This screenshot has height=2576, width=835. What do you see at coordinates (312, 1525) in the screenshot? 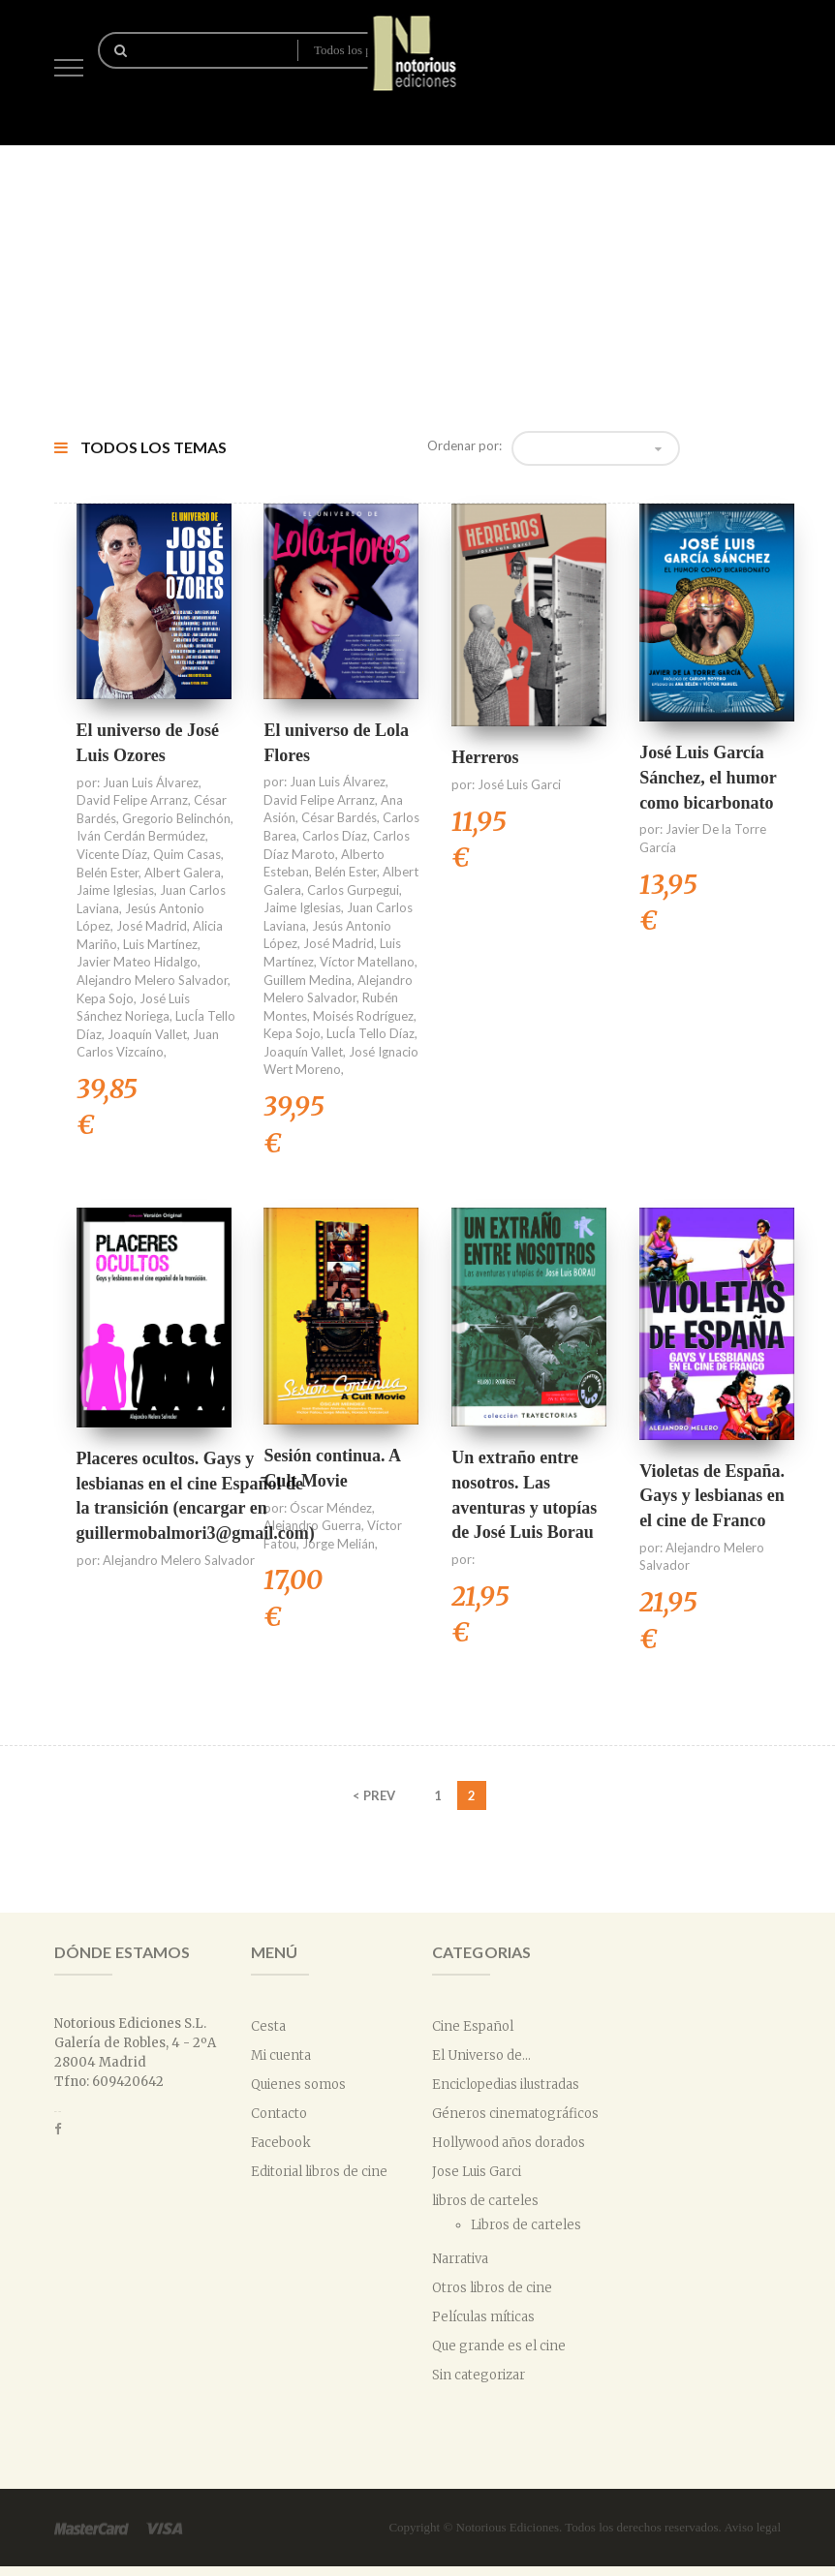
I see `Alejandro Guerra` at bounding box center [312, 1525].